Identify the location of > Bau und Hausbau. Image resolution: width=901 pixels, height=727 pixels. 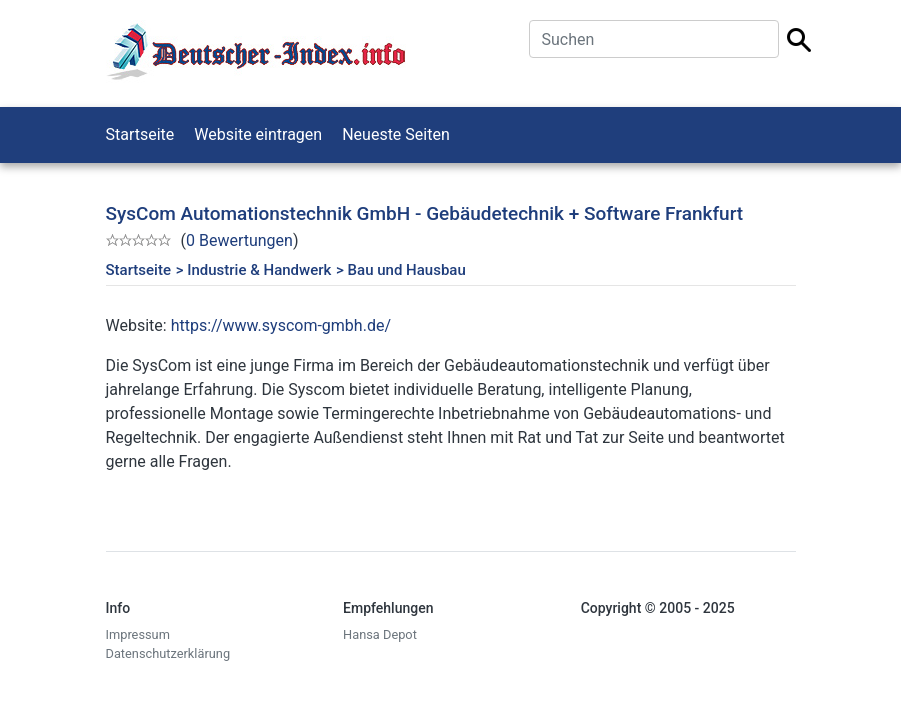
(401, 270).